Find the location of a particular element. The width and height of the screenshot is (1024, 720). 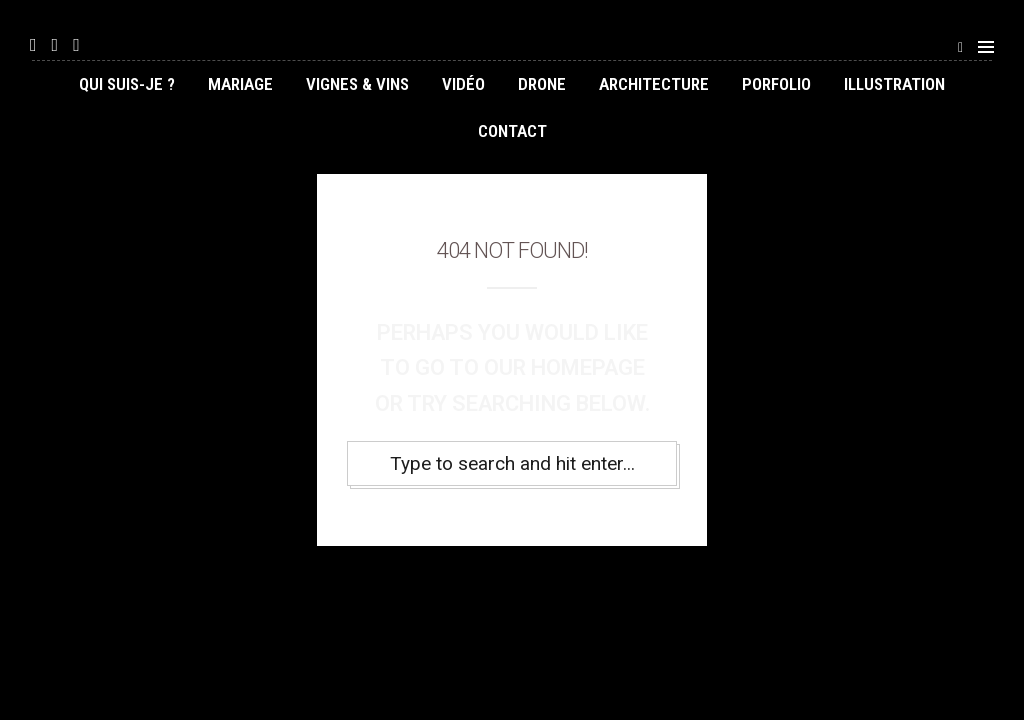

Vignes & Vins is located at coordinates (357, 84).